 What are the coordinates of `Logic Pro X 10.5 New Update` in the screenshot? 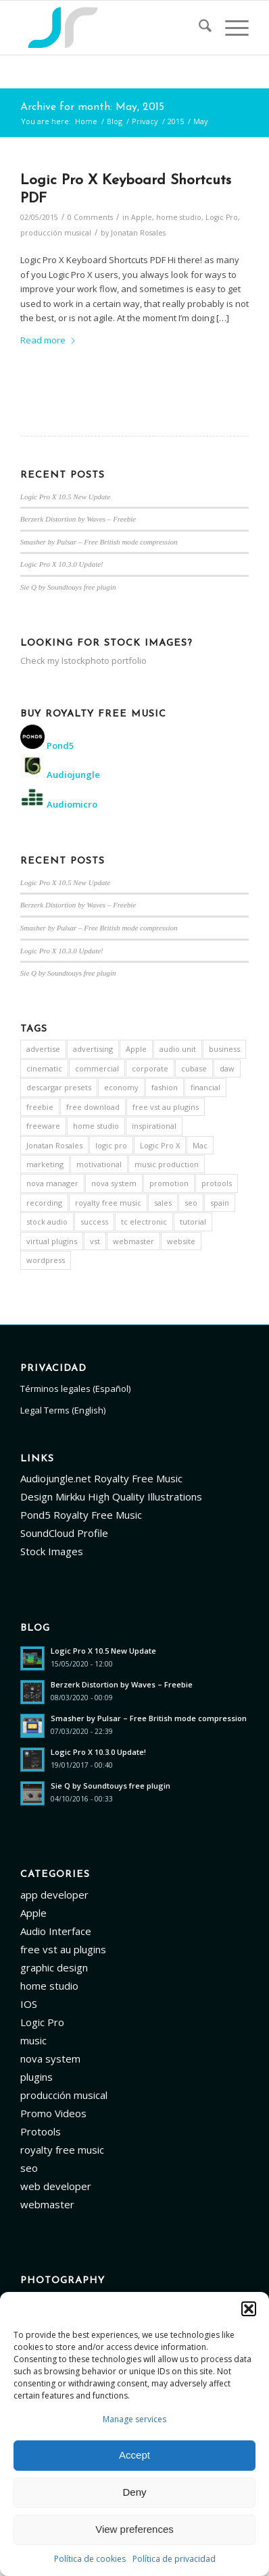 It's located at (65, 497).